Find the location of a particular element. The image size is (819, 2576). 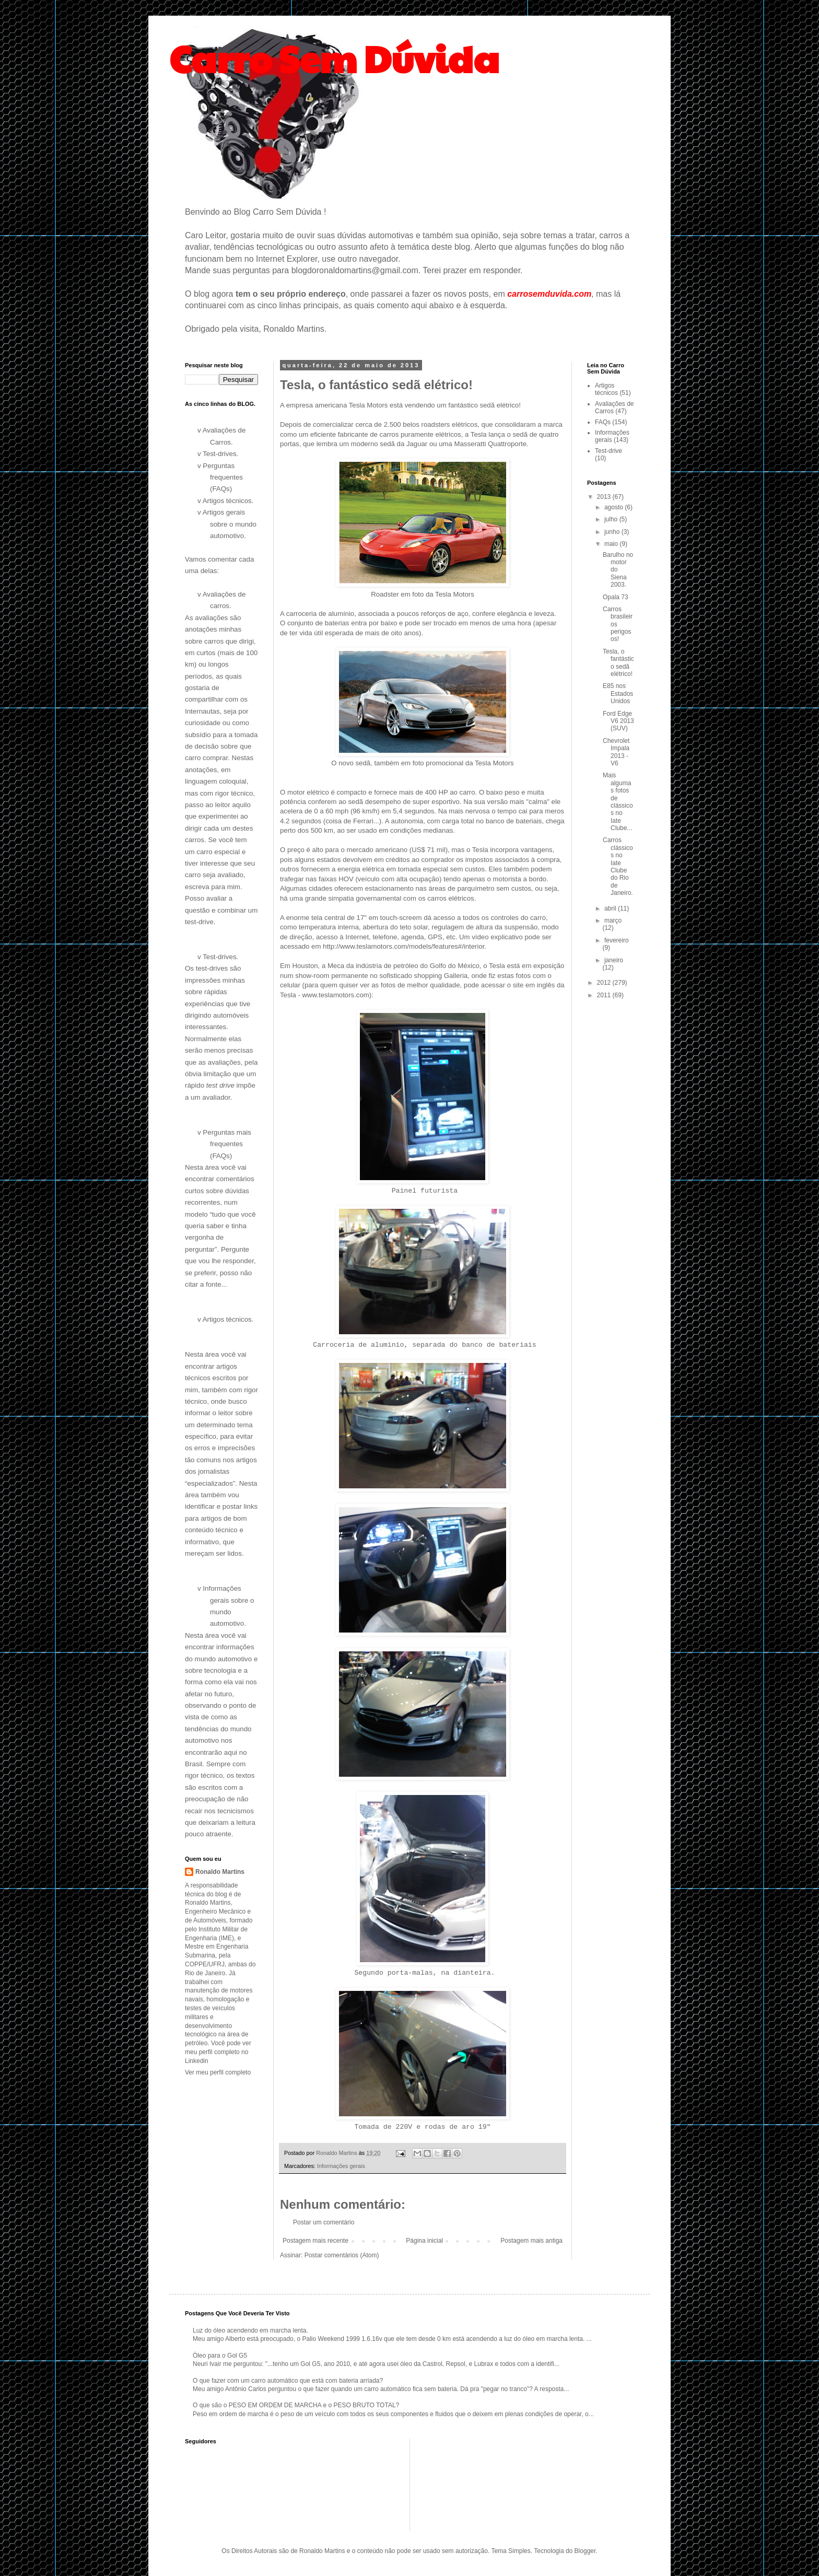

2013 is located at coordinates (605, 496).